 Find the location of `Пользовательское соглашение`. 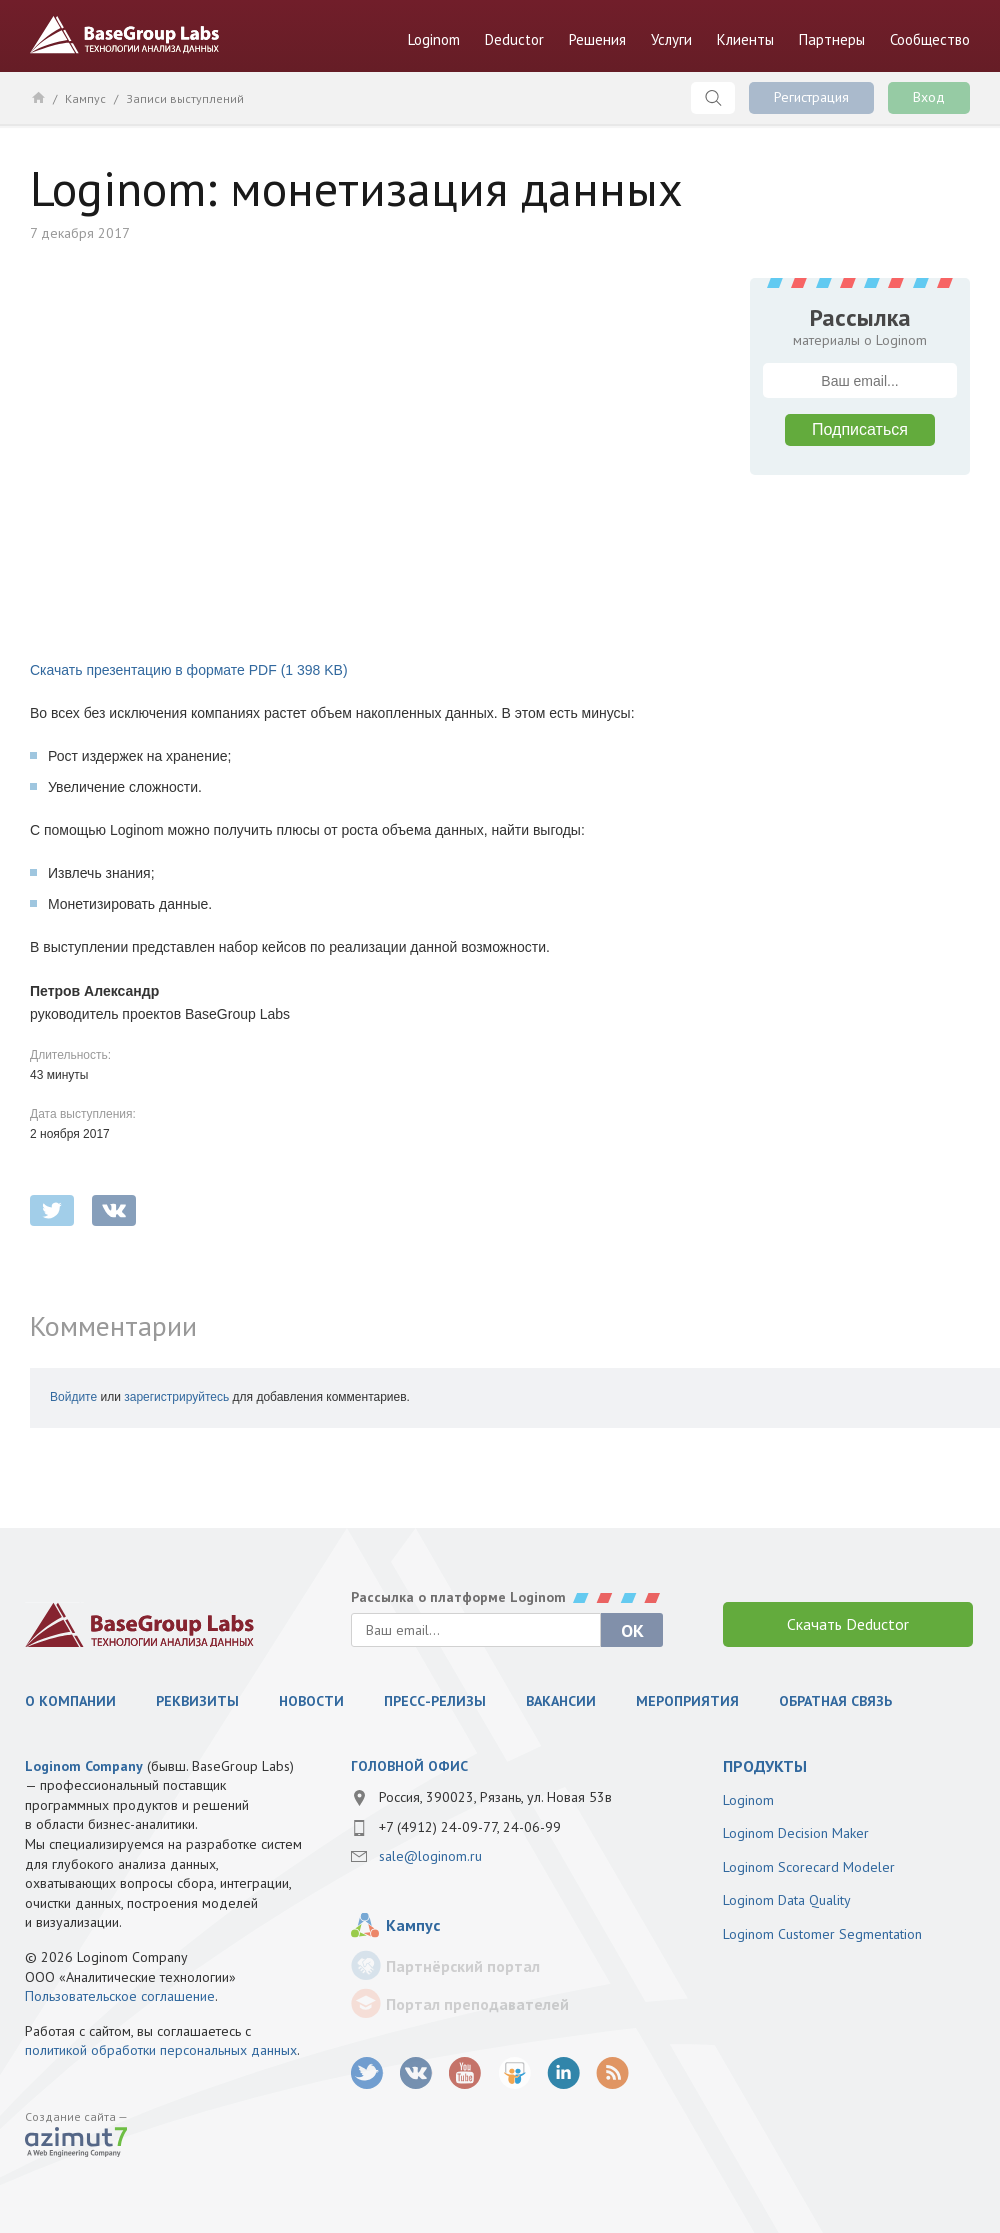

Пользовательское соглашение is located at coordinates (120, 1996).